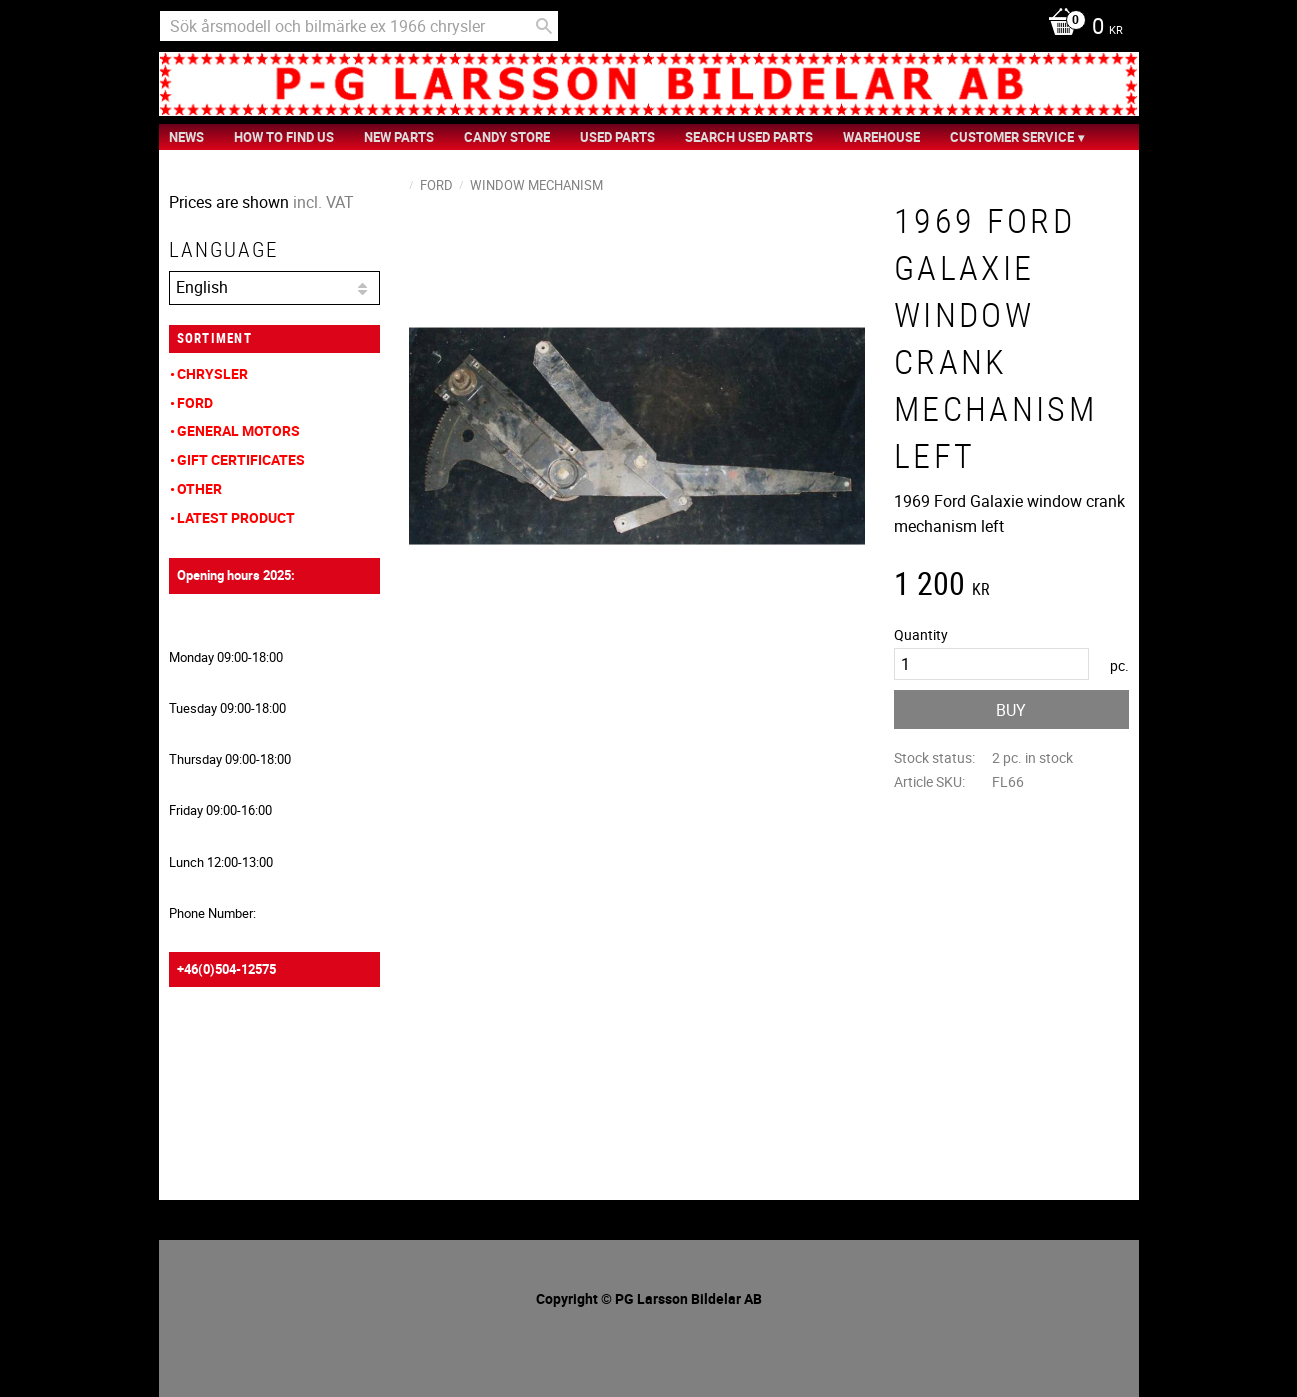  What do you see at coordinates (507, 137) in the screenshot?
I see `Candy Store [menuitem]` at bounding box center [507, 137].